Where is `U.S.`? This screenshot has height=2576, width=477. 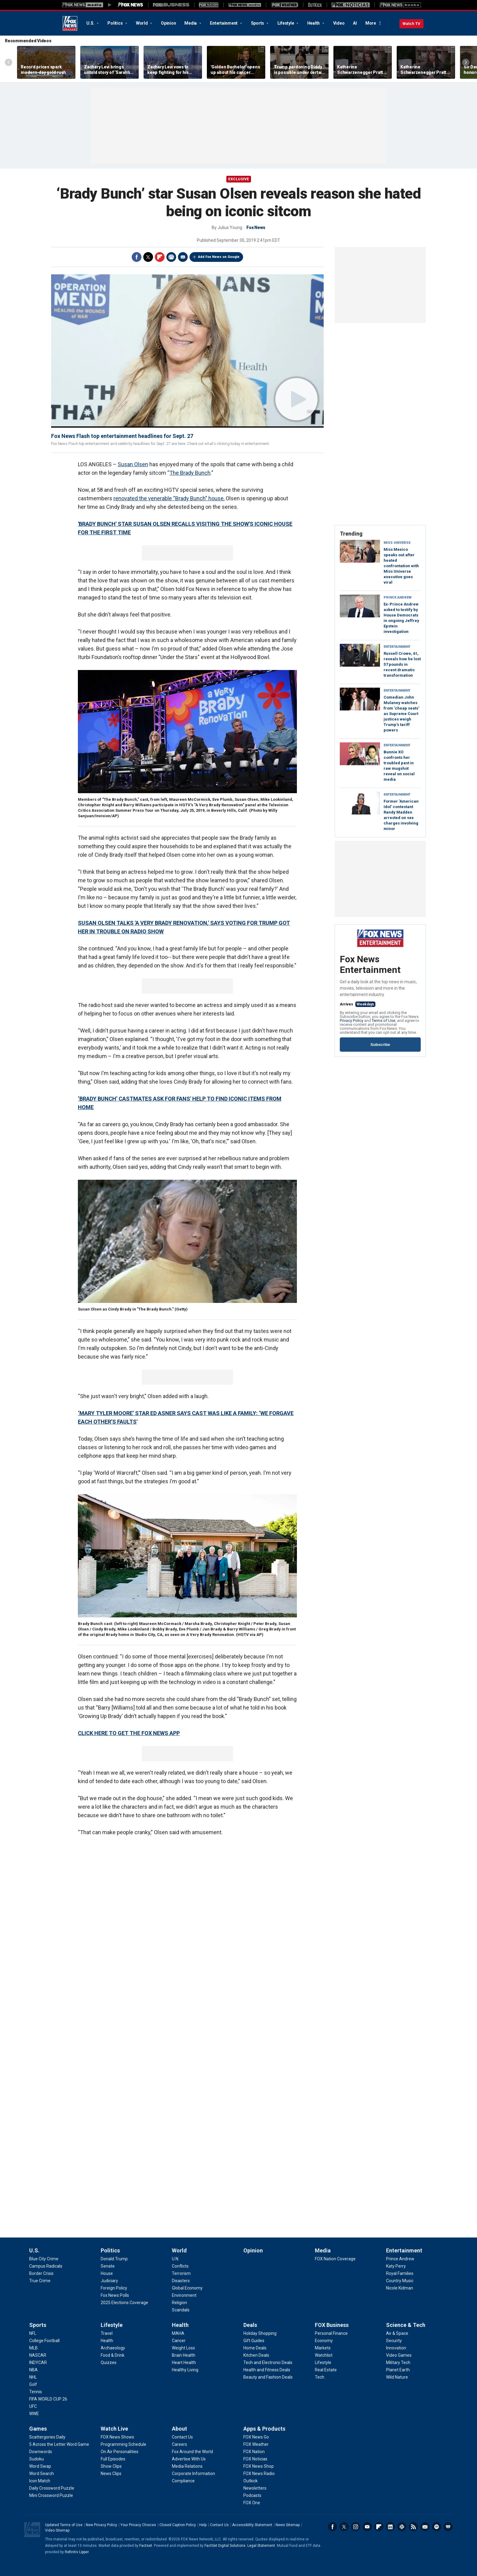
U.S. is located at coordinates (90, 23).